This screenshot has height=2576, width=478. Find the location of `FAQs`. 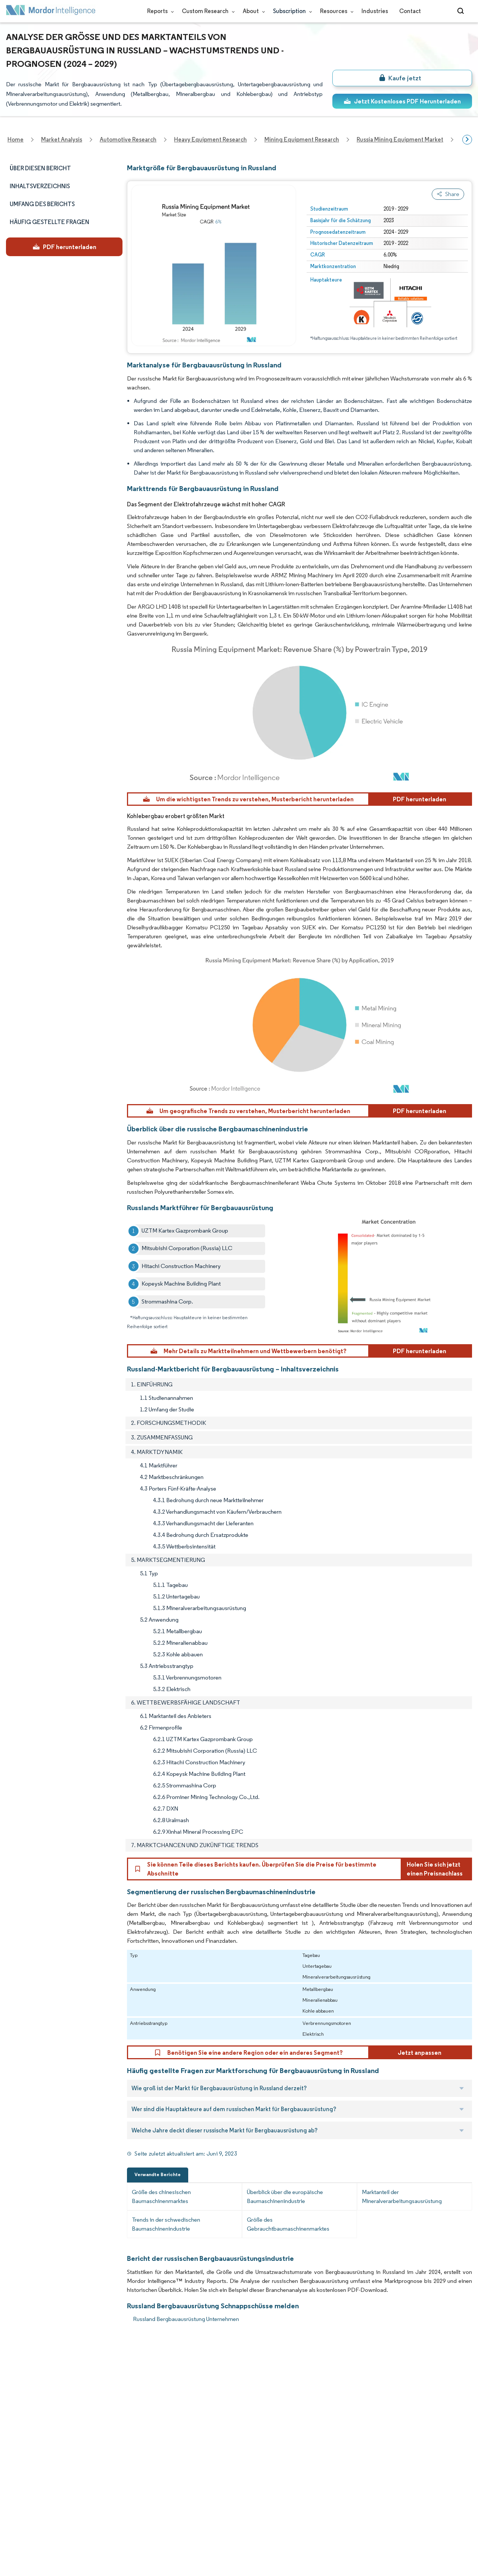

FAQs is located at coordinates (83, 2431).